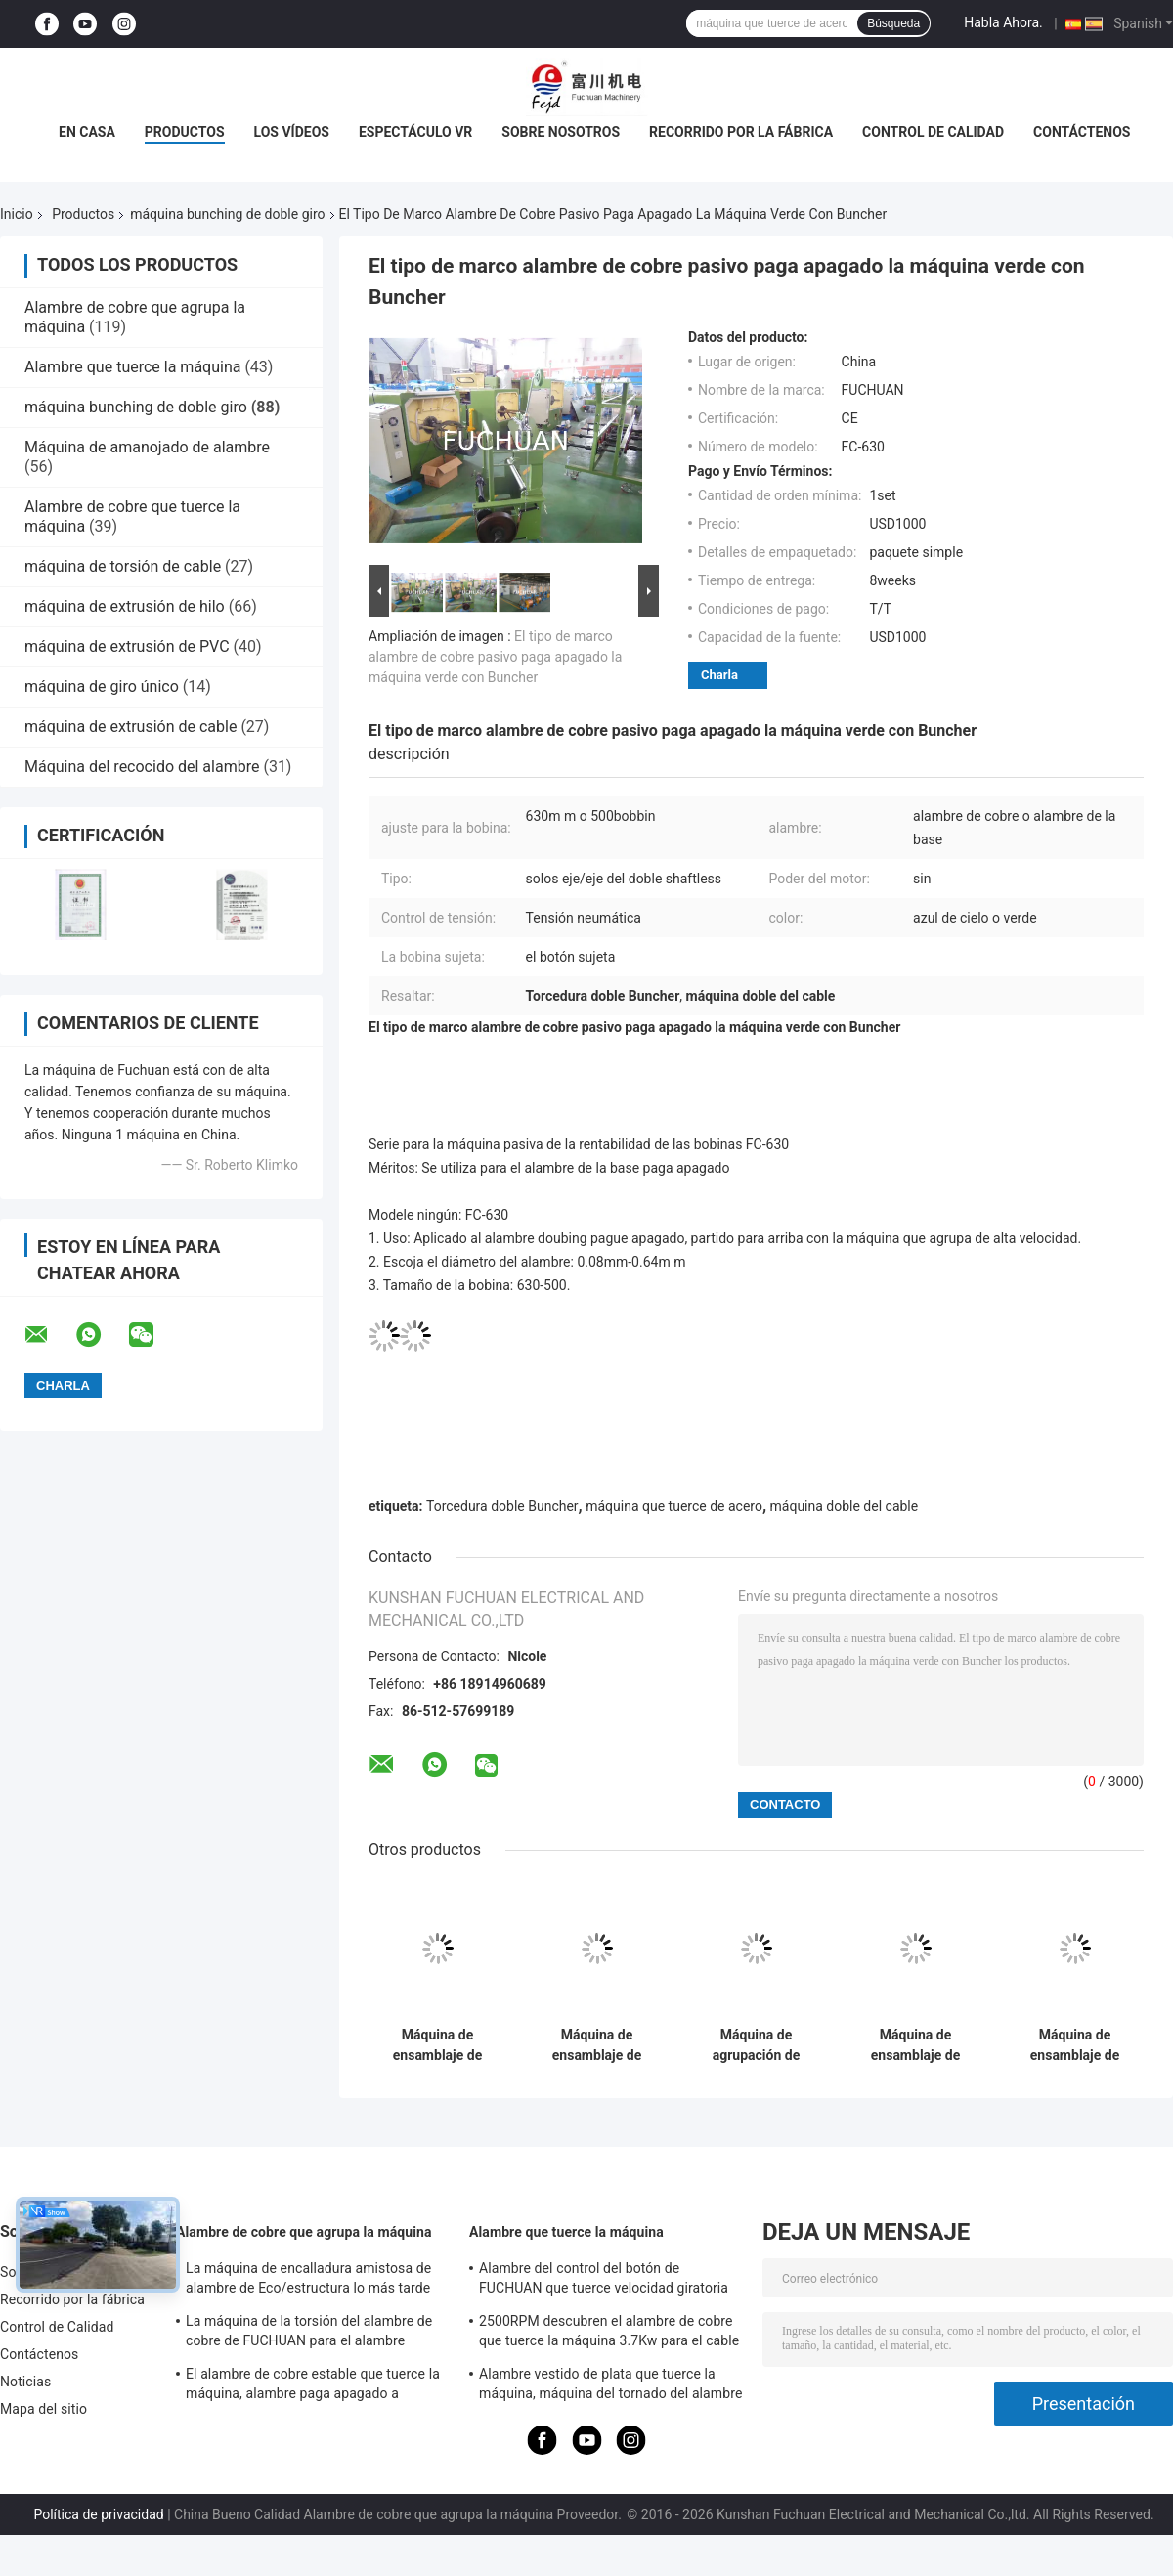 This screenshot has width=1173, height=2576. I want to click on Productos, so click(185, 132).